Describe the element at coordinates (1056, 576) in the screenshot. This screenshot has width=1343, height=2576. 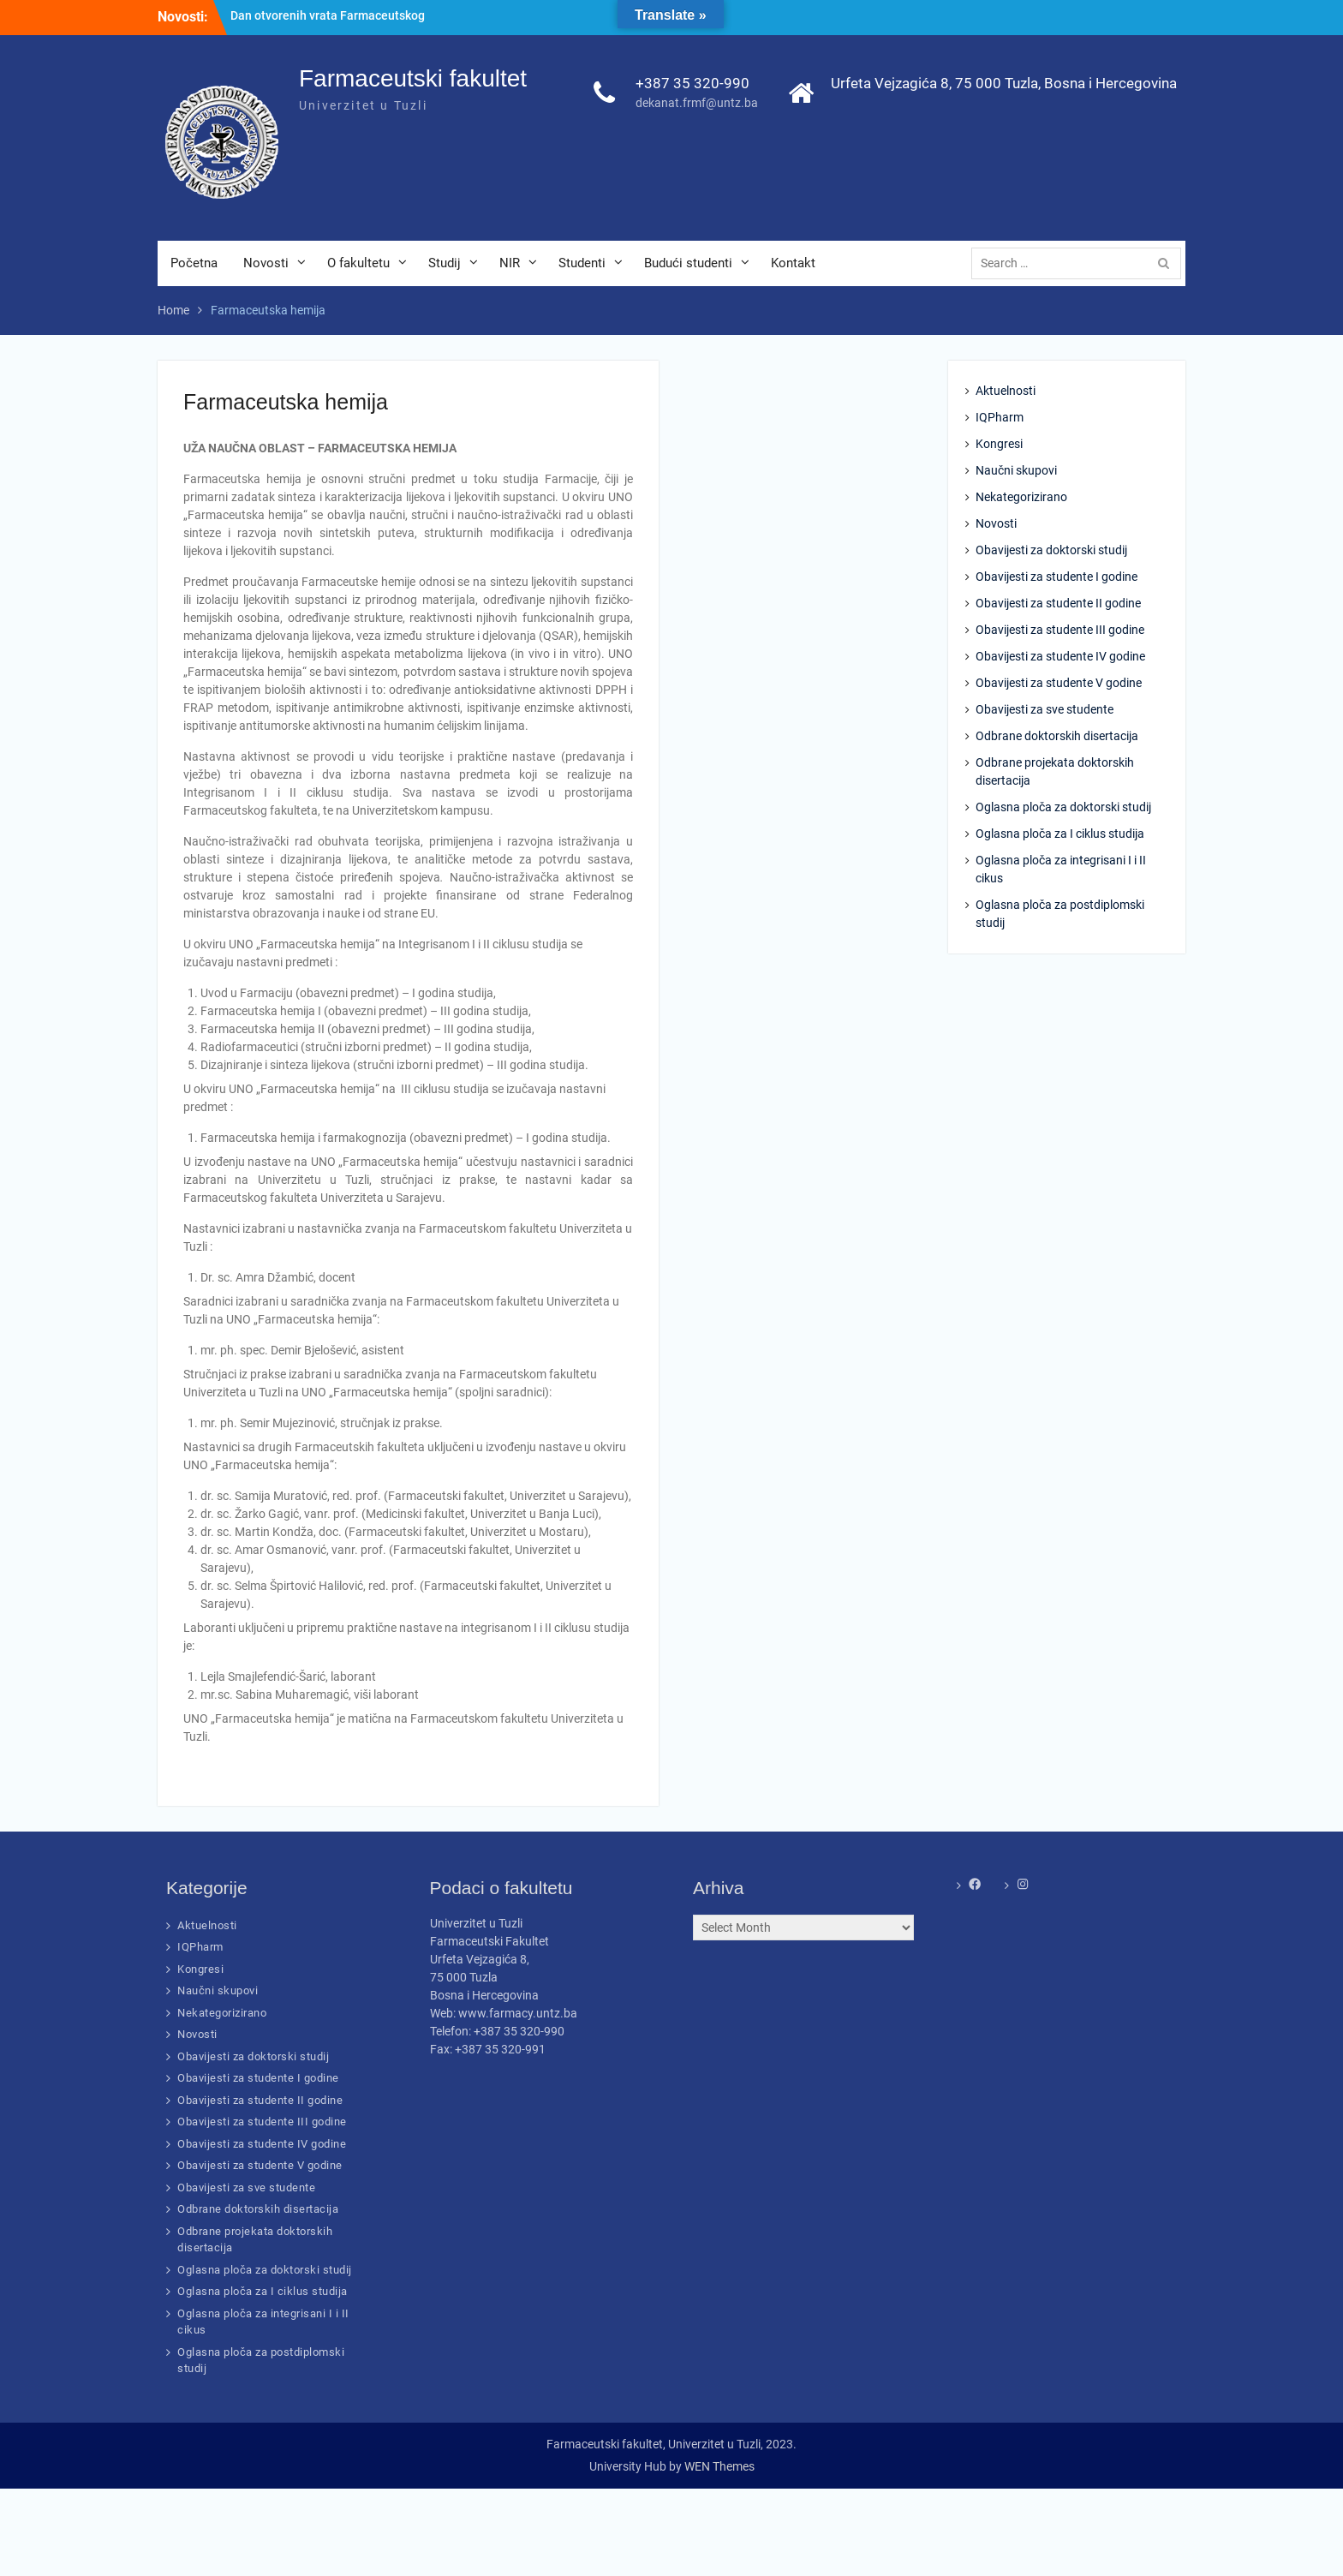
I see `Obavijesti za studente I godine` at that location.